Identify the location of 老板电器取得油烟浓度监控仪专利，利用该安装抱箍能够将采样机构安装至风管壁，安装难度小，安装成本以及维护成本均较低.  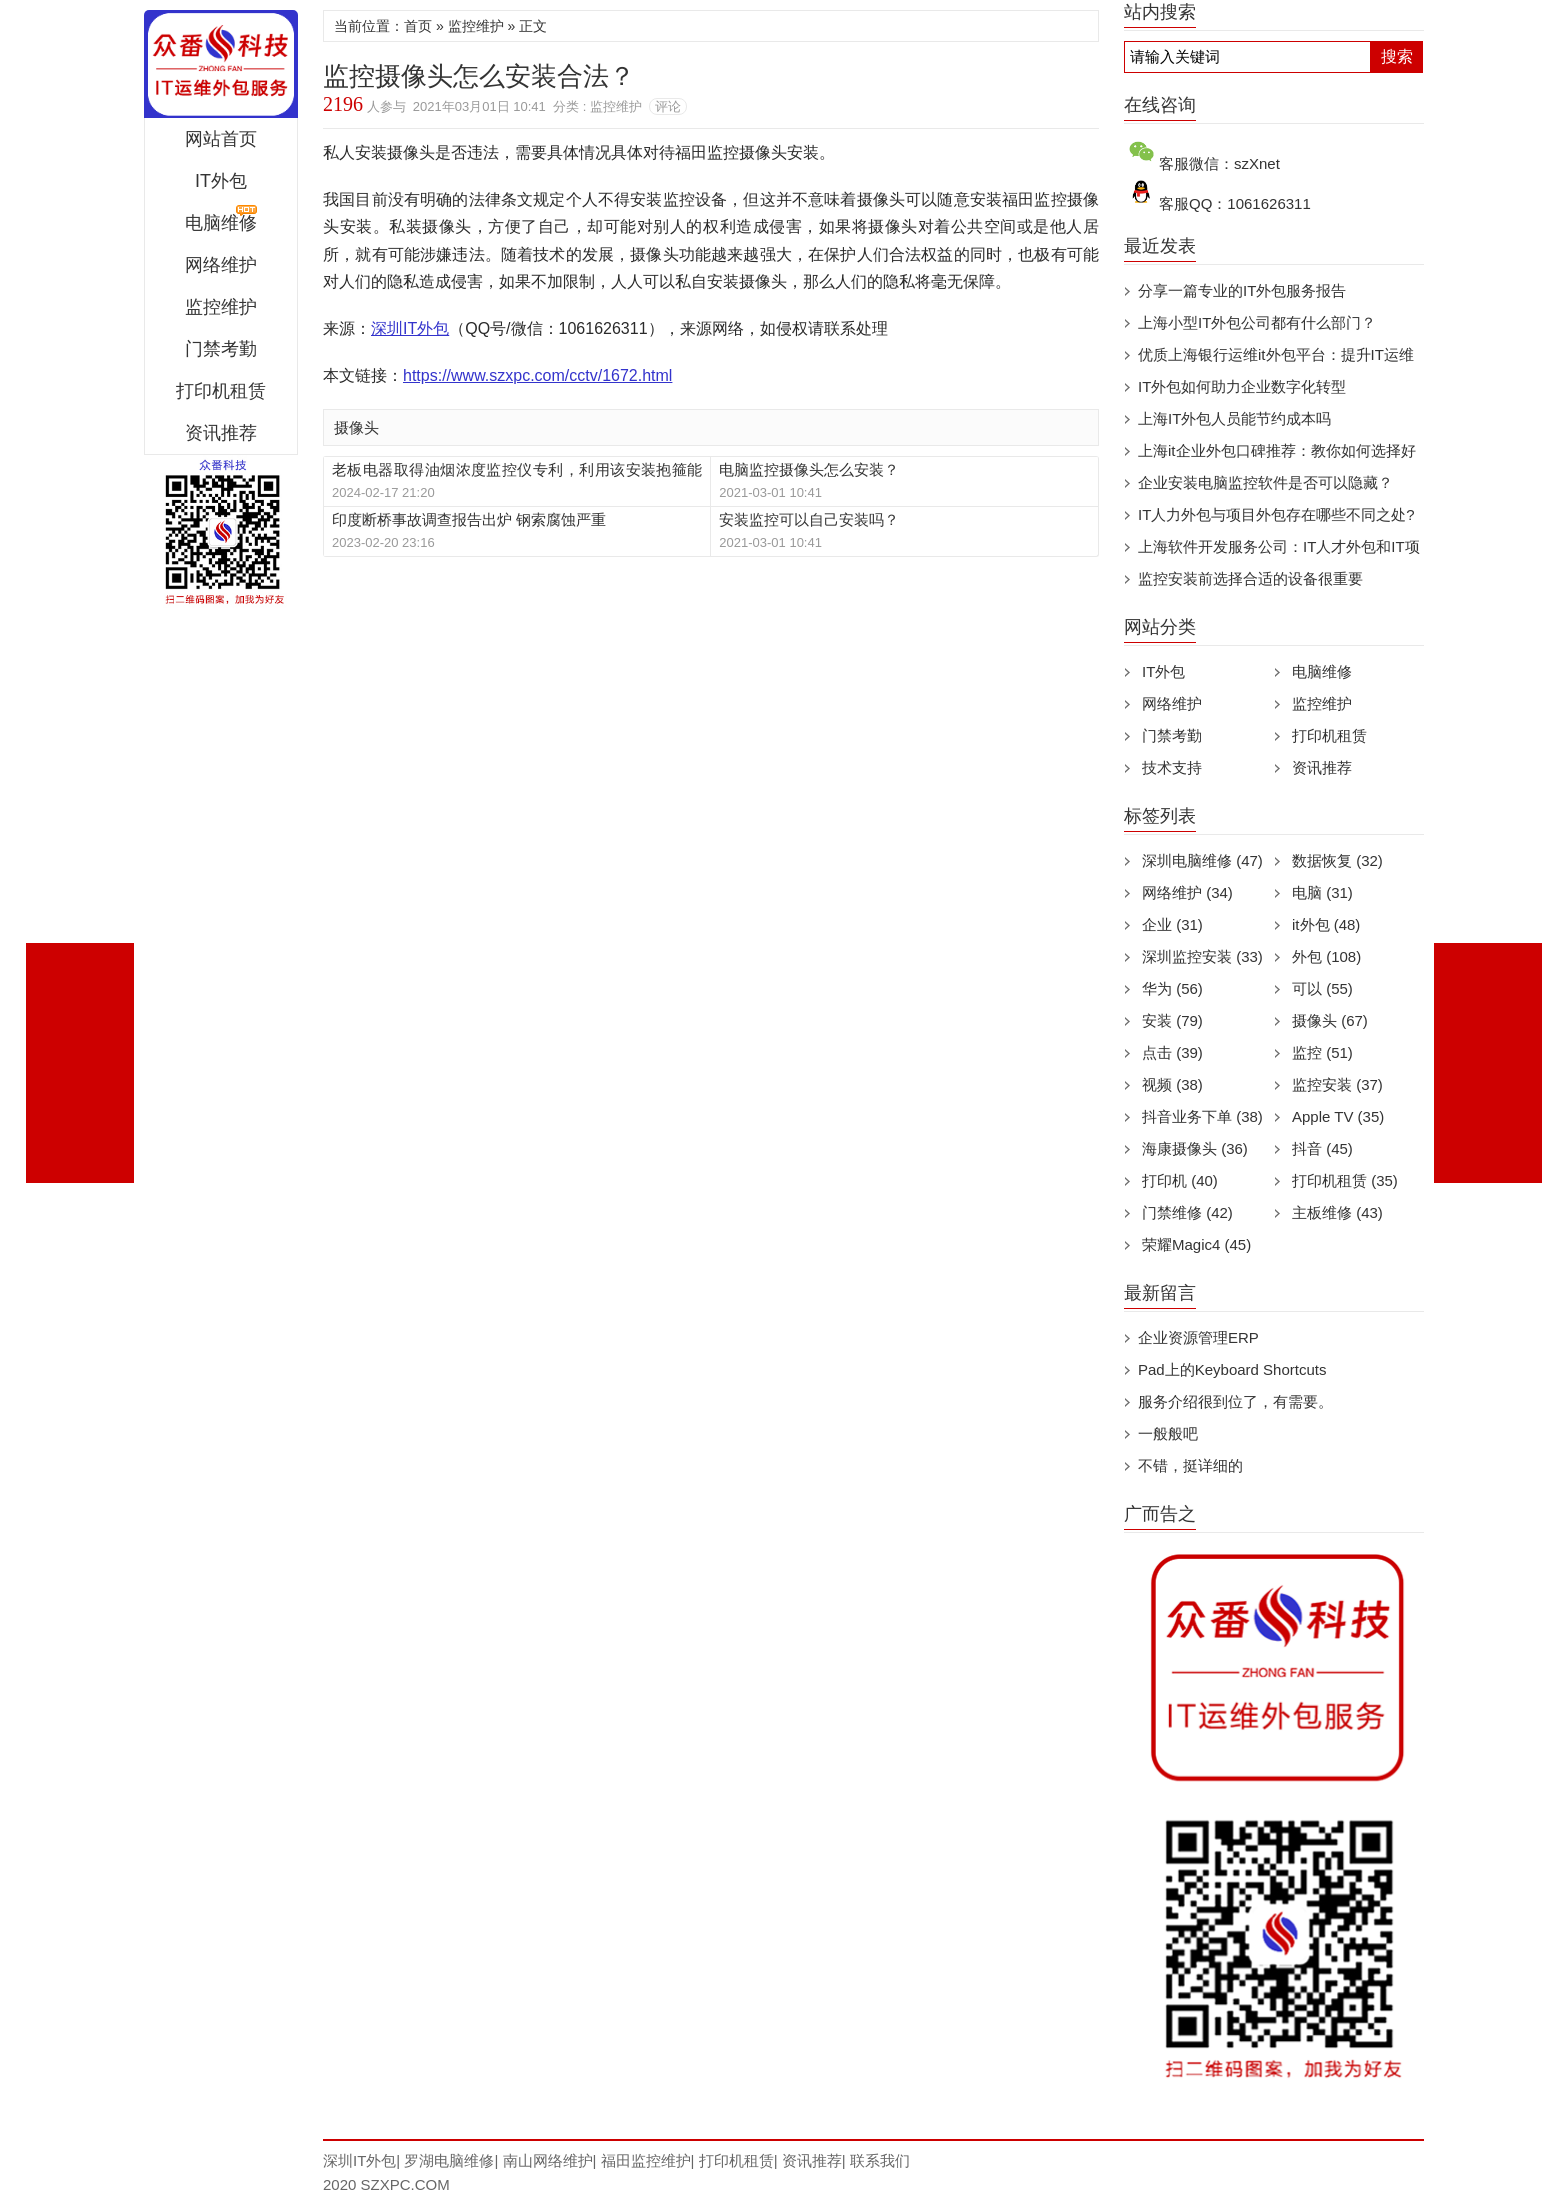
(517, 470).